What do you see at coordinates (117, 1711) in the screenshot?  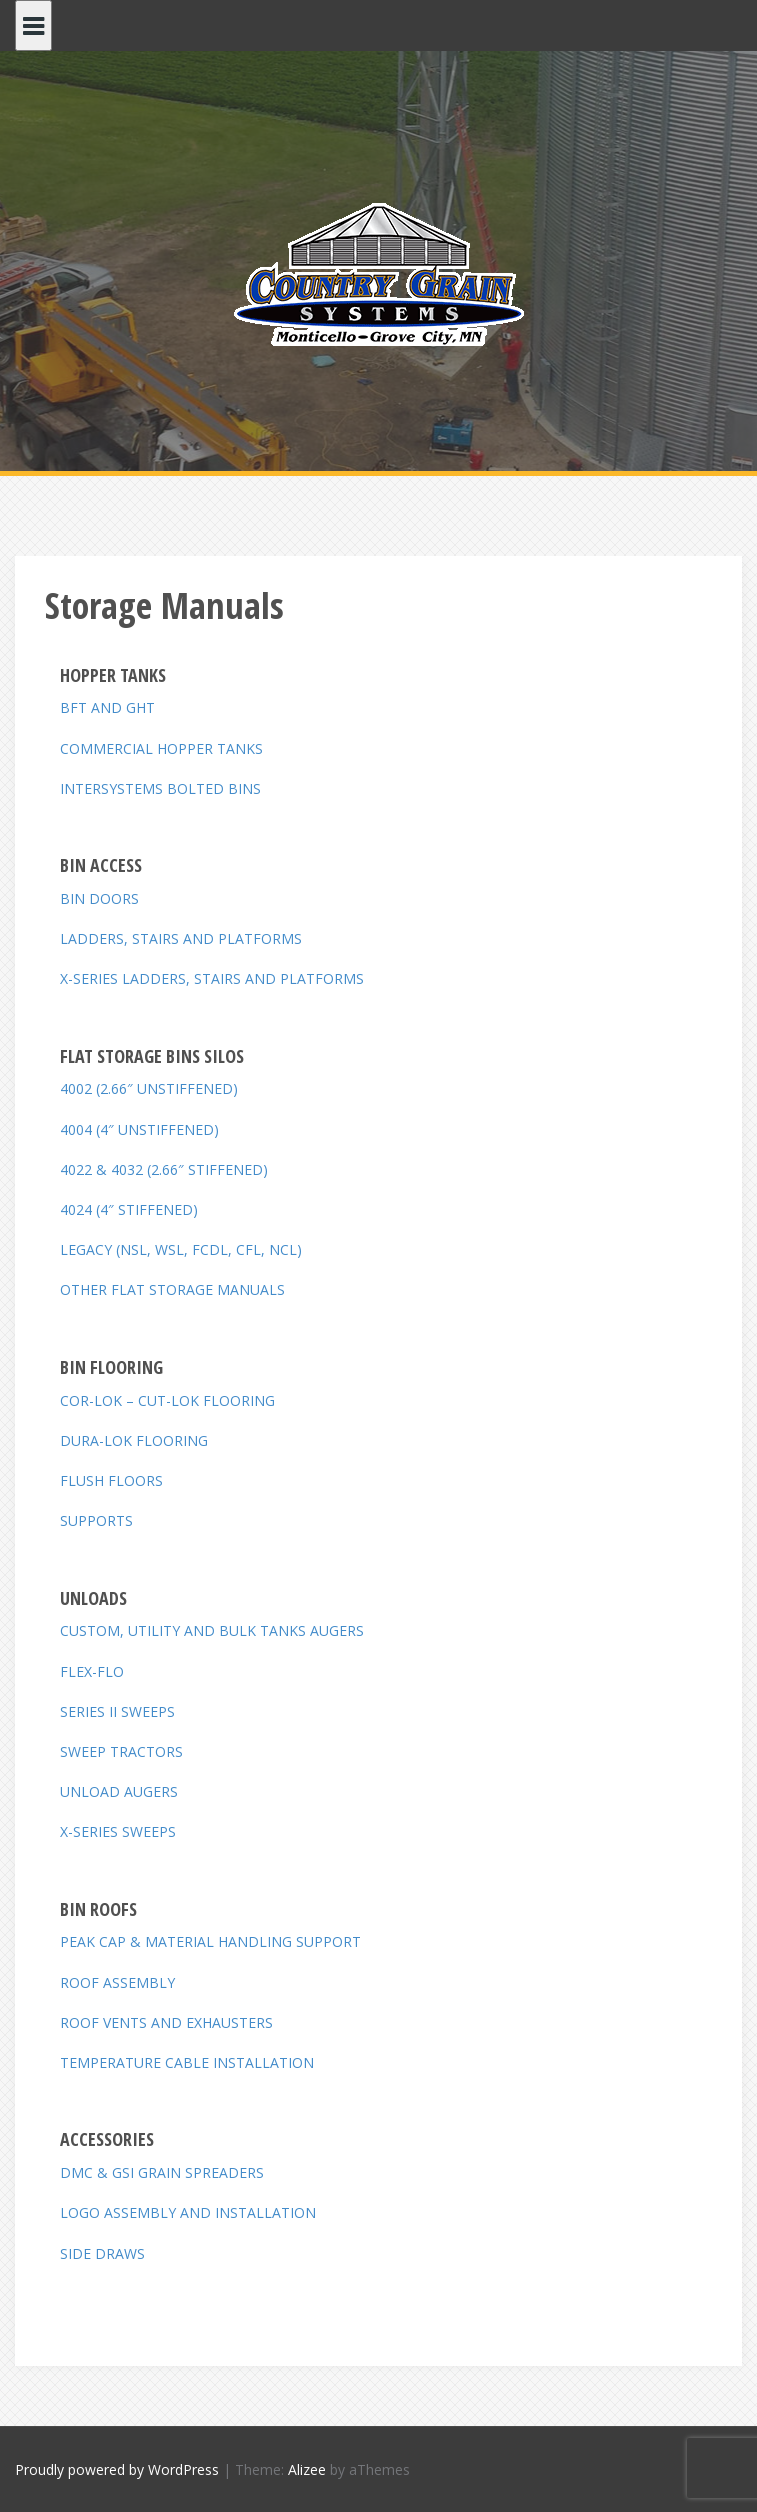 I see `SERIES II SWEEPS` at bounding box center [117, 1711].